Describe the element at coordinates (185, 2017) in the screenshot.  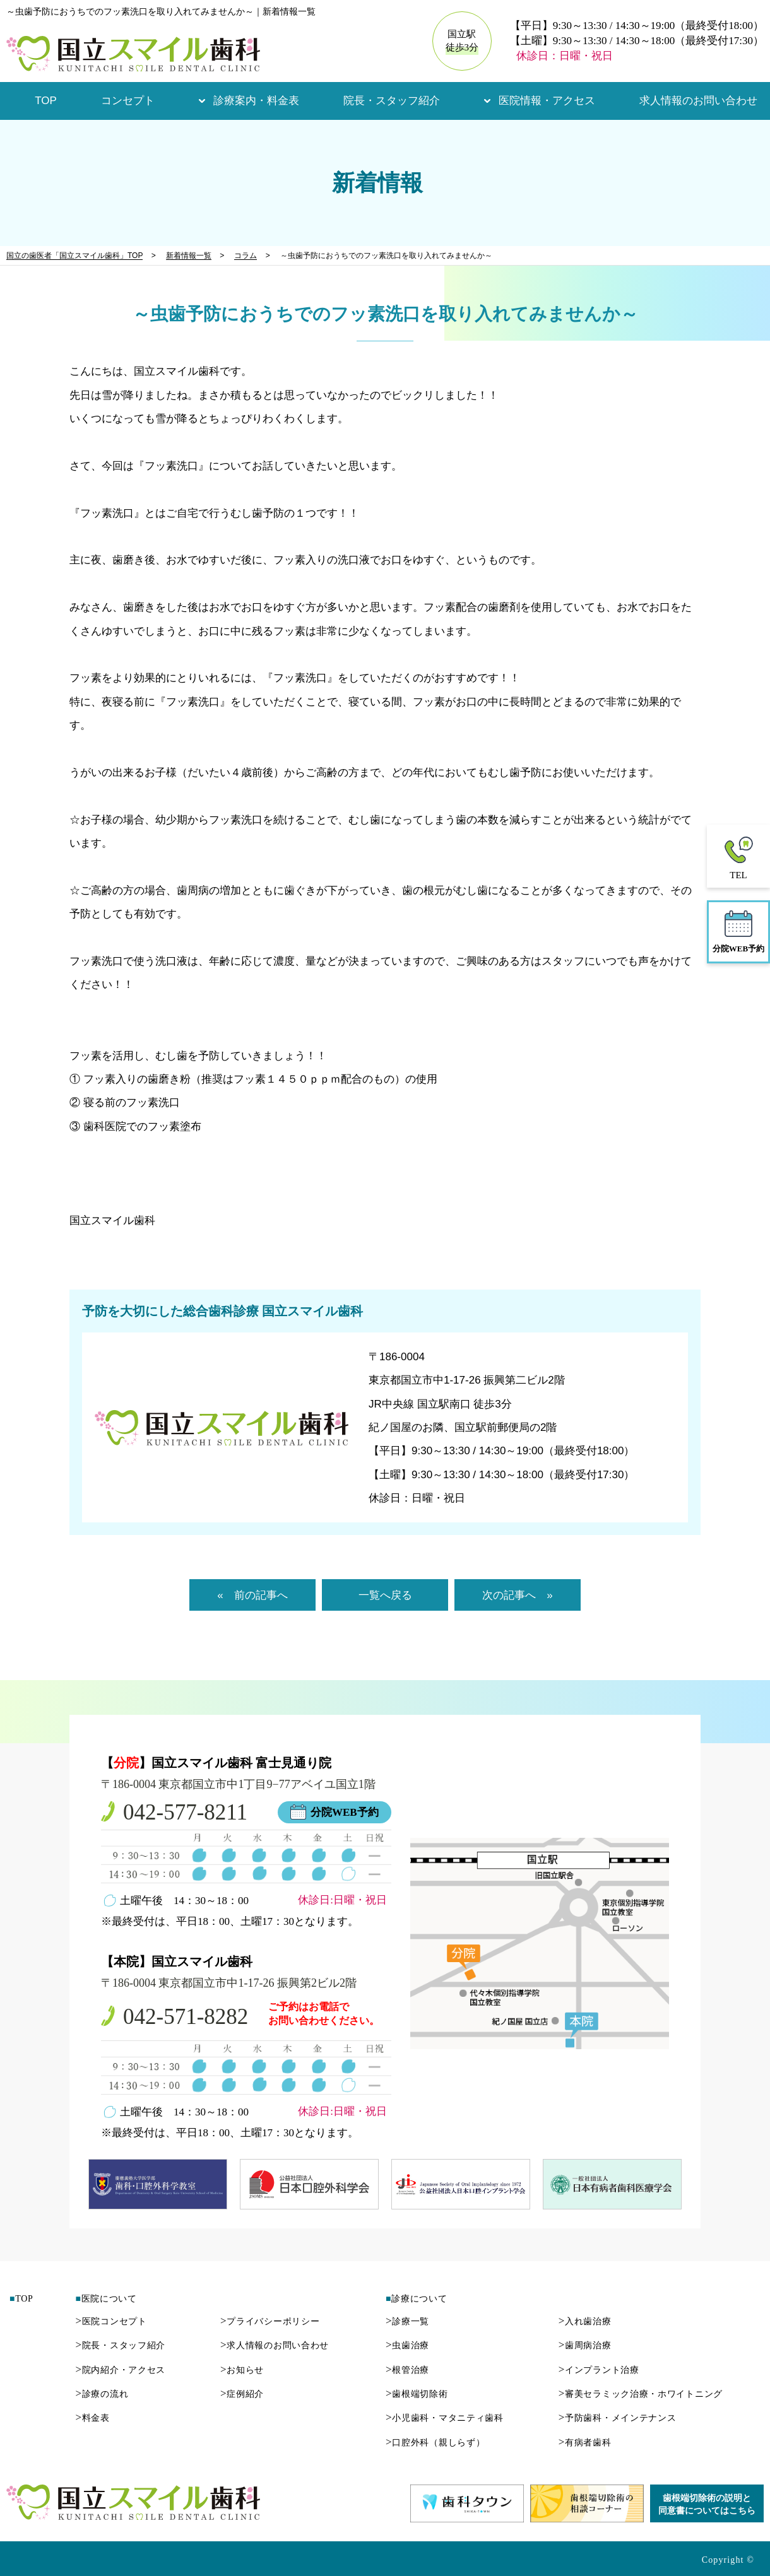
I see `042-571-8282` at that location.